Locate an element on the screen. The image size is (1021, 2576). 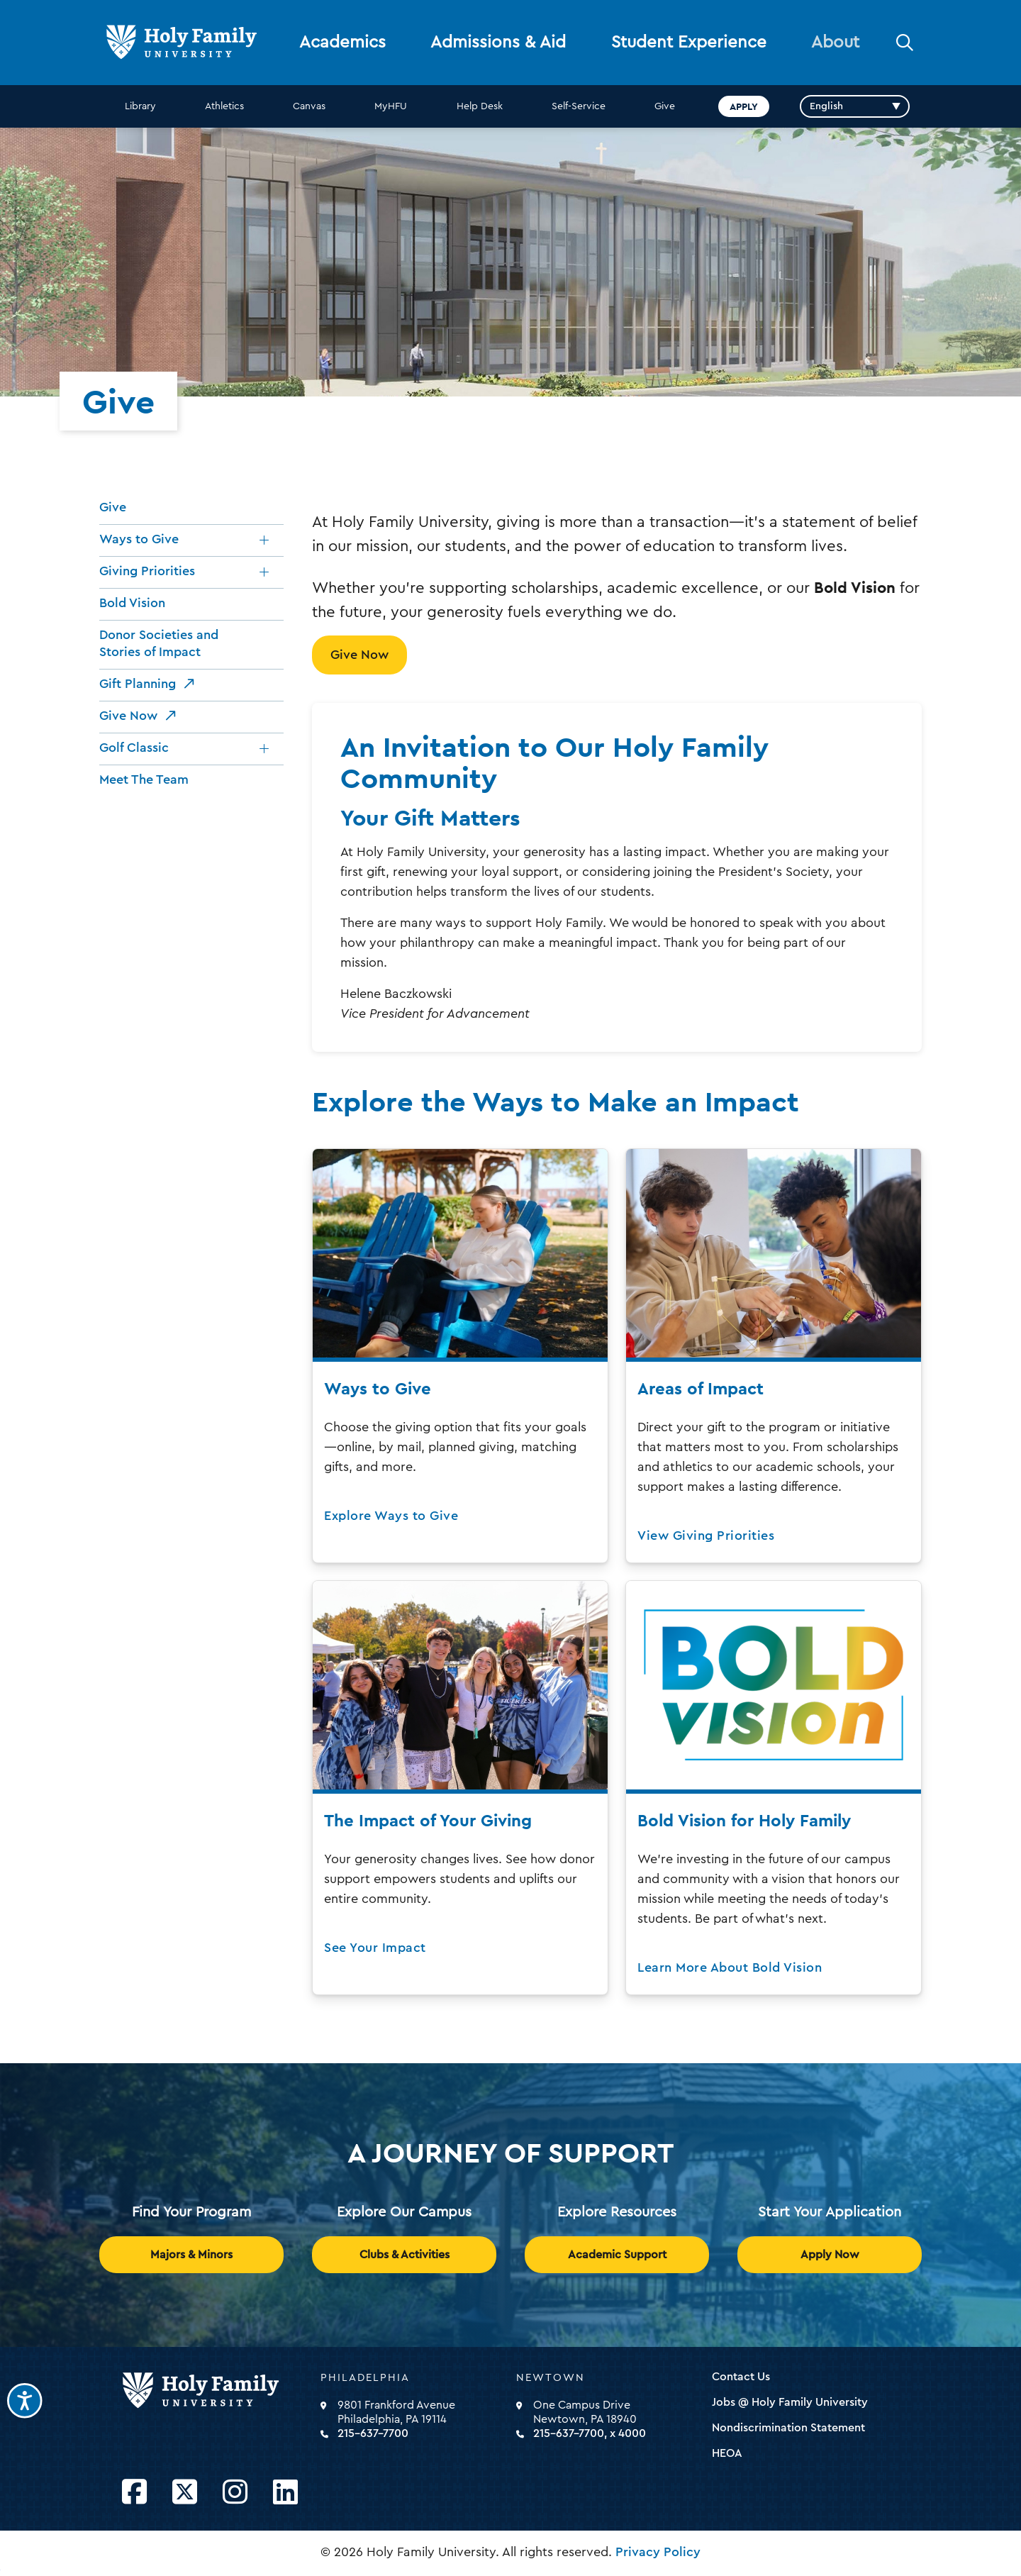
[Opens LinkedIn in a new window] is located at coordinates (285, 2492).